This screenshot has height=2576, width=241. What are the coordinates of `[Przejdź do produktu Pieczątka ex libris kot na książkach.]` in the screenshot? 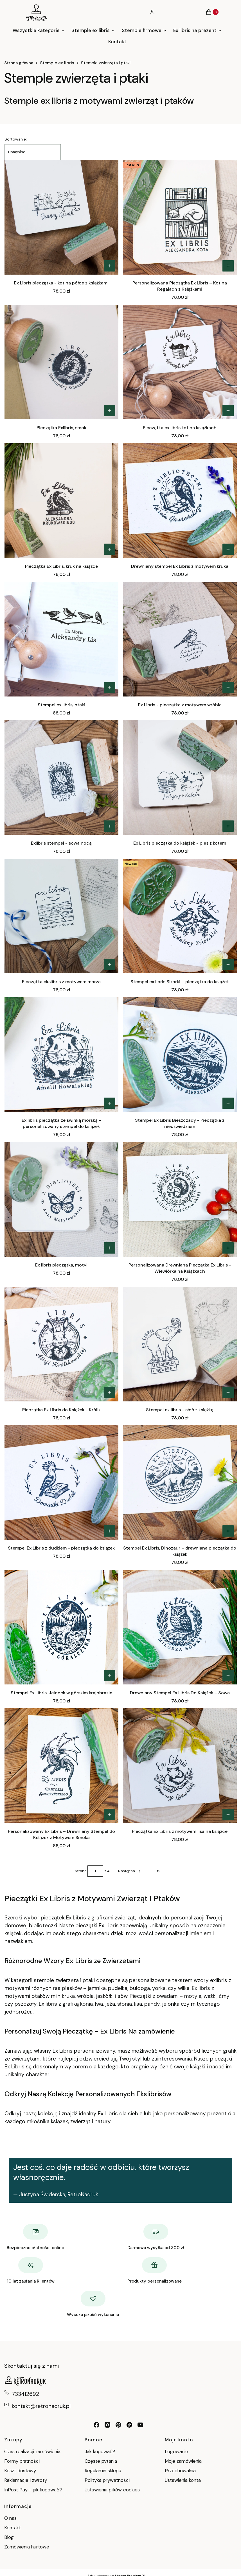 It's located at (180, 362).